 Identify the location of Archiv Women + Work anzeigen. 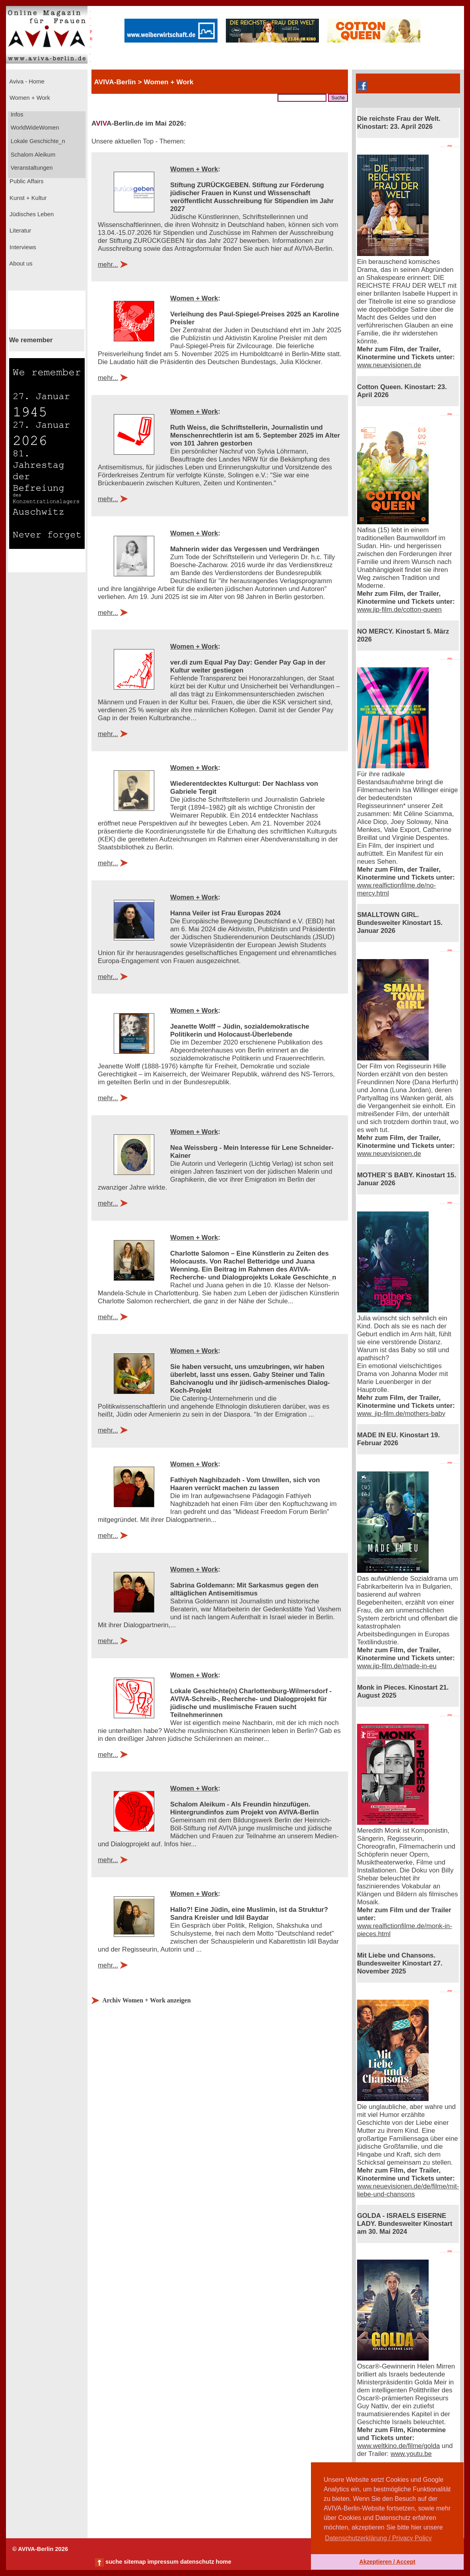
(146, 2000).